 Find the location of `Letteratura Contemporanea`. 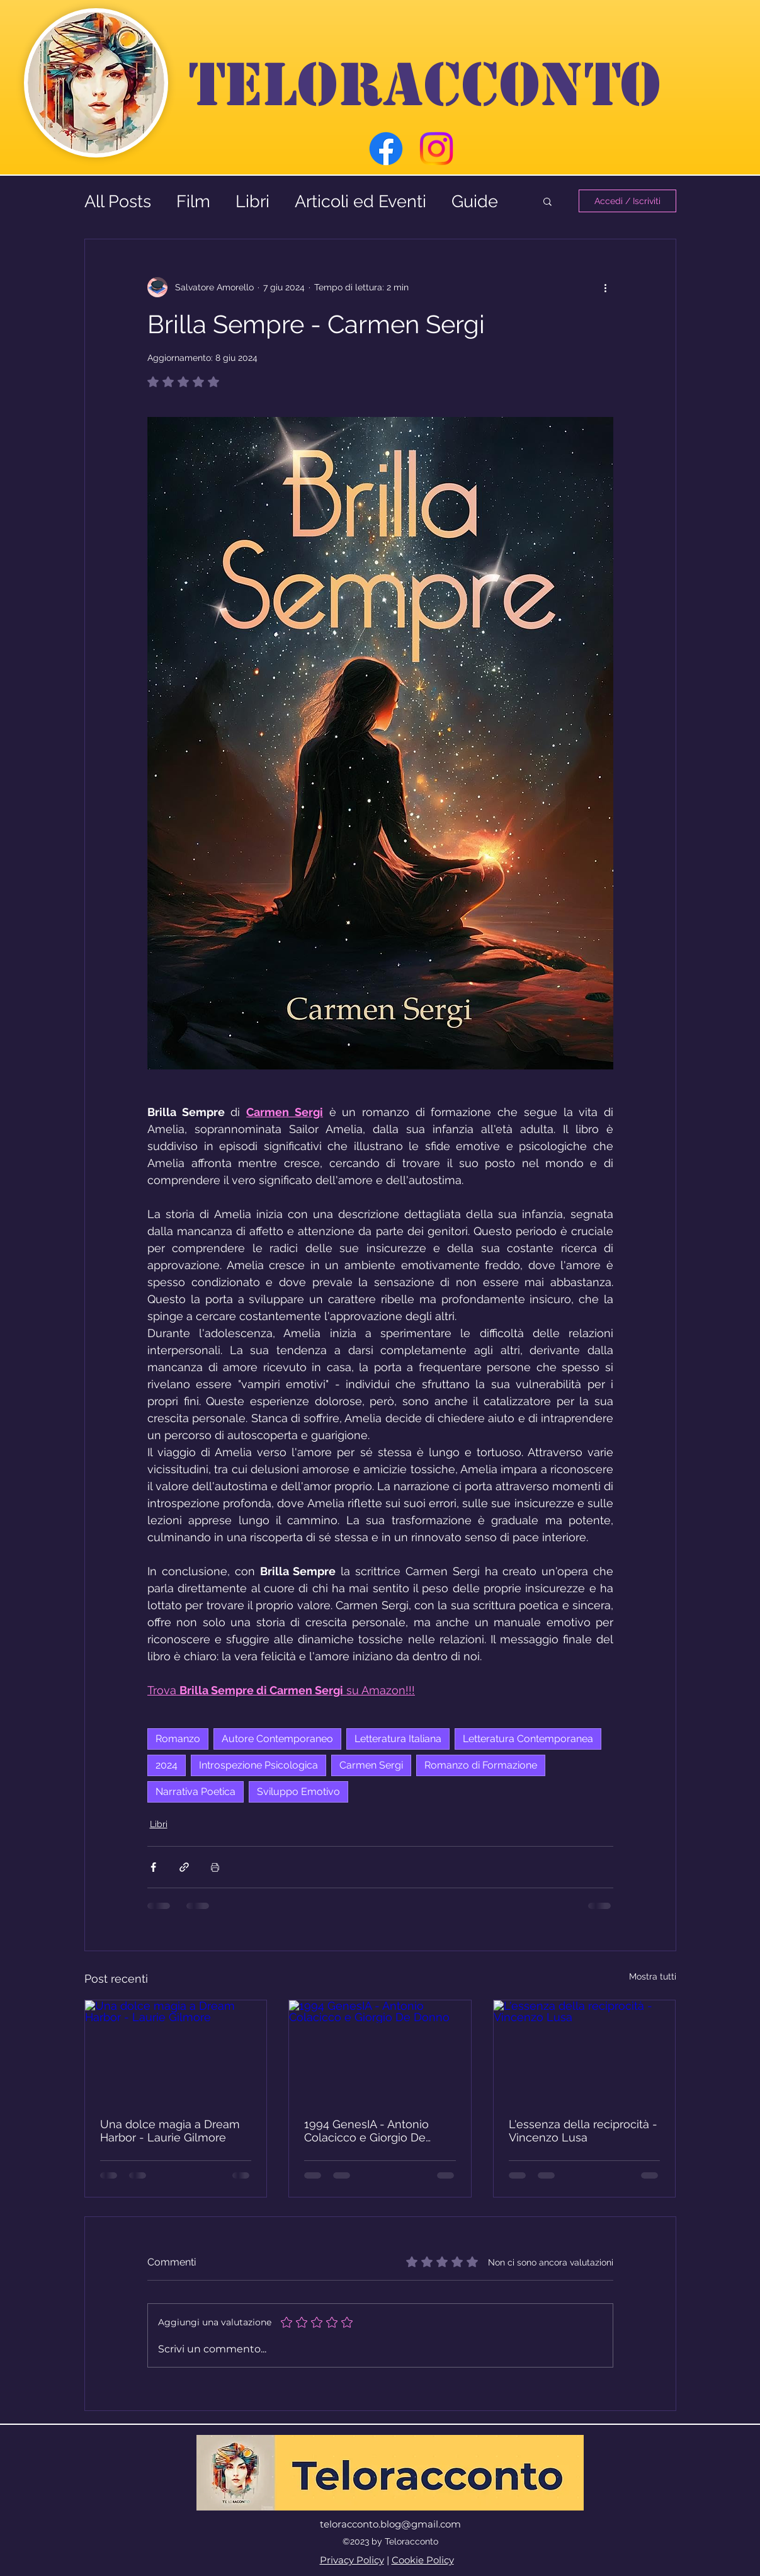

Letteratura Contemporanea is located at coordinates (528, 1739).